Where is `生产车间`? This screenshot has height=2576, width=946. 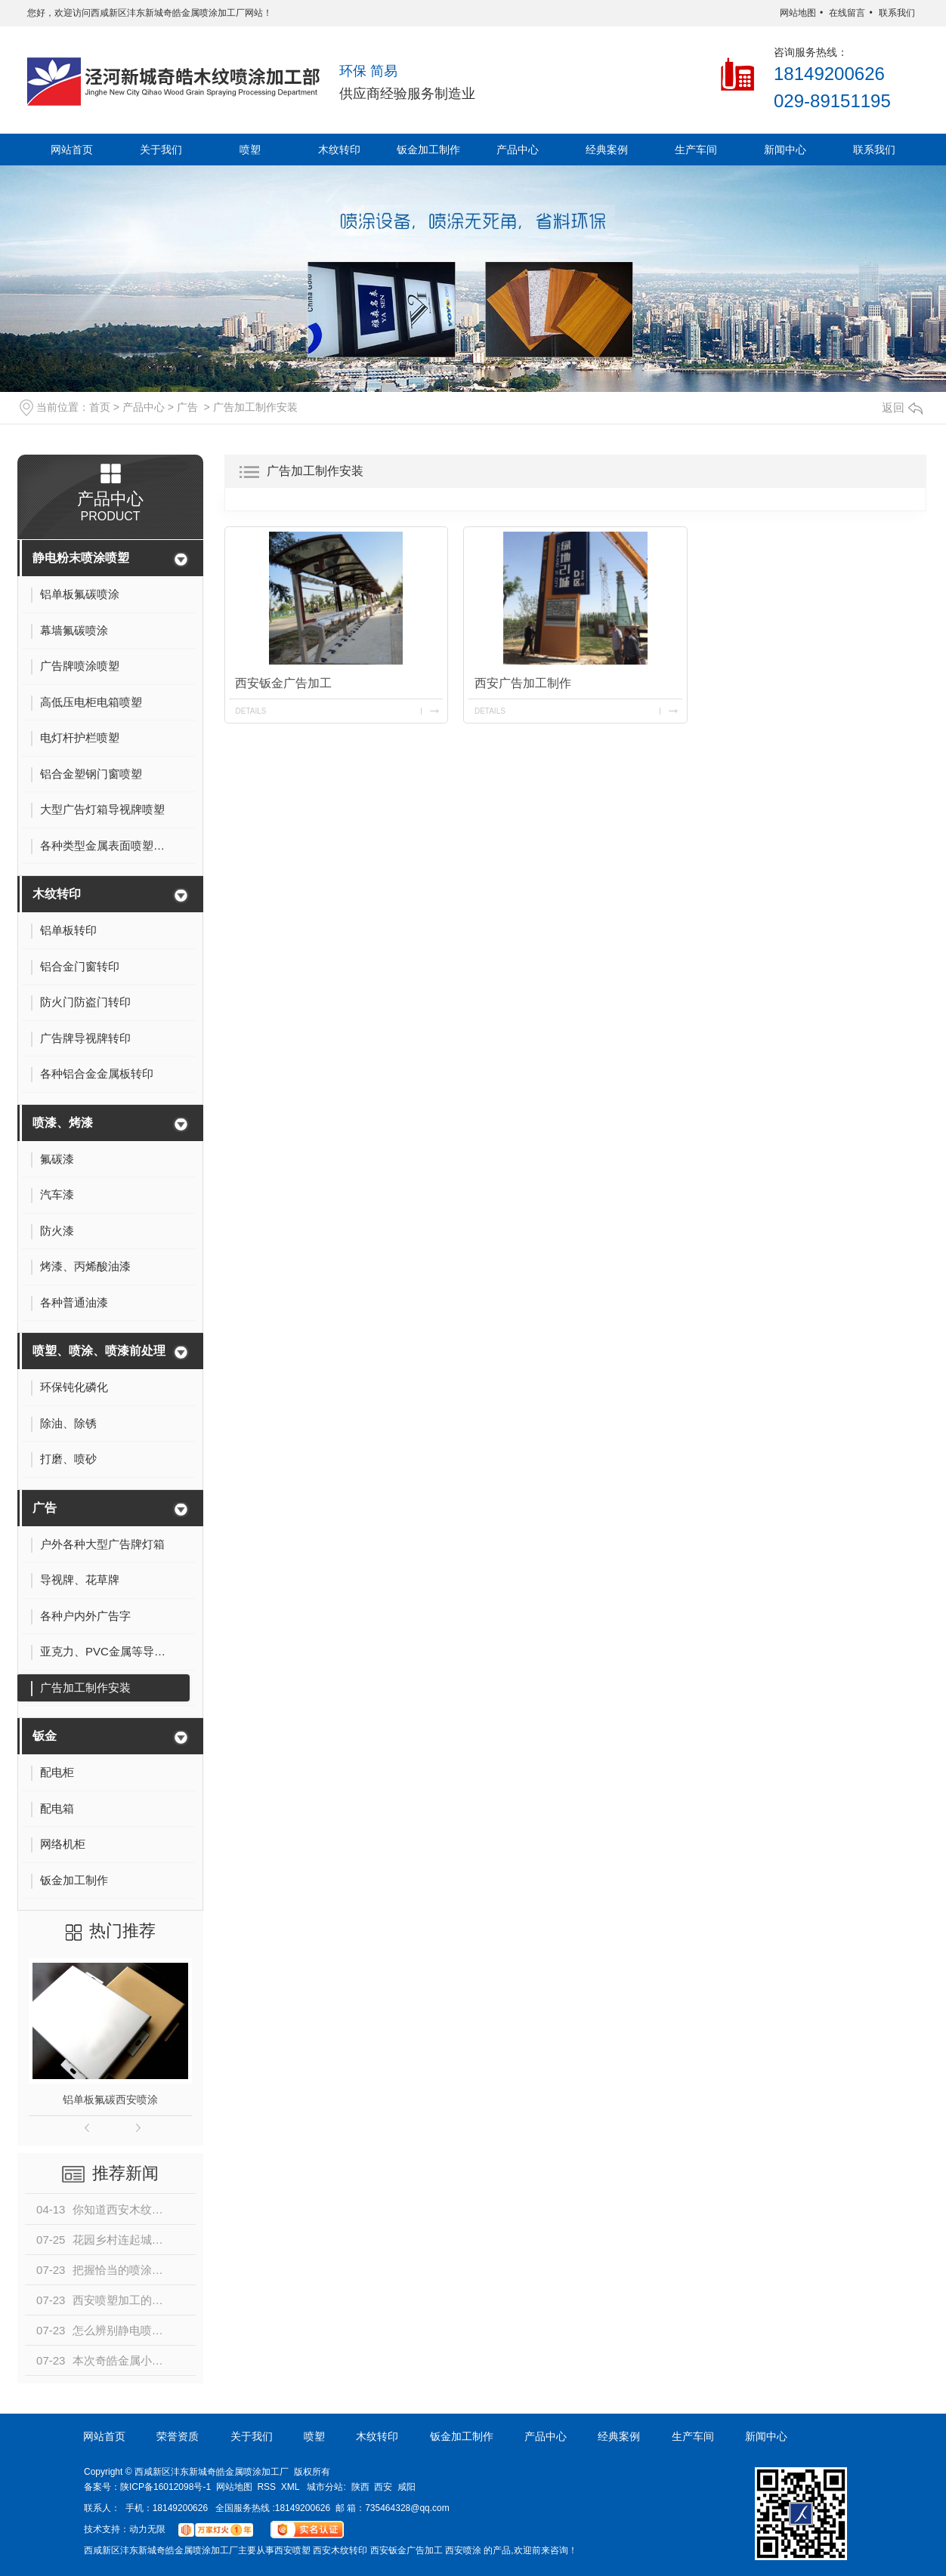
生产车间 is located at coordinates (696, 149).